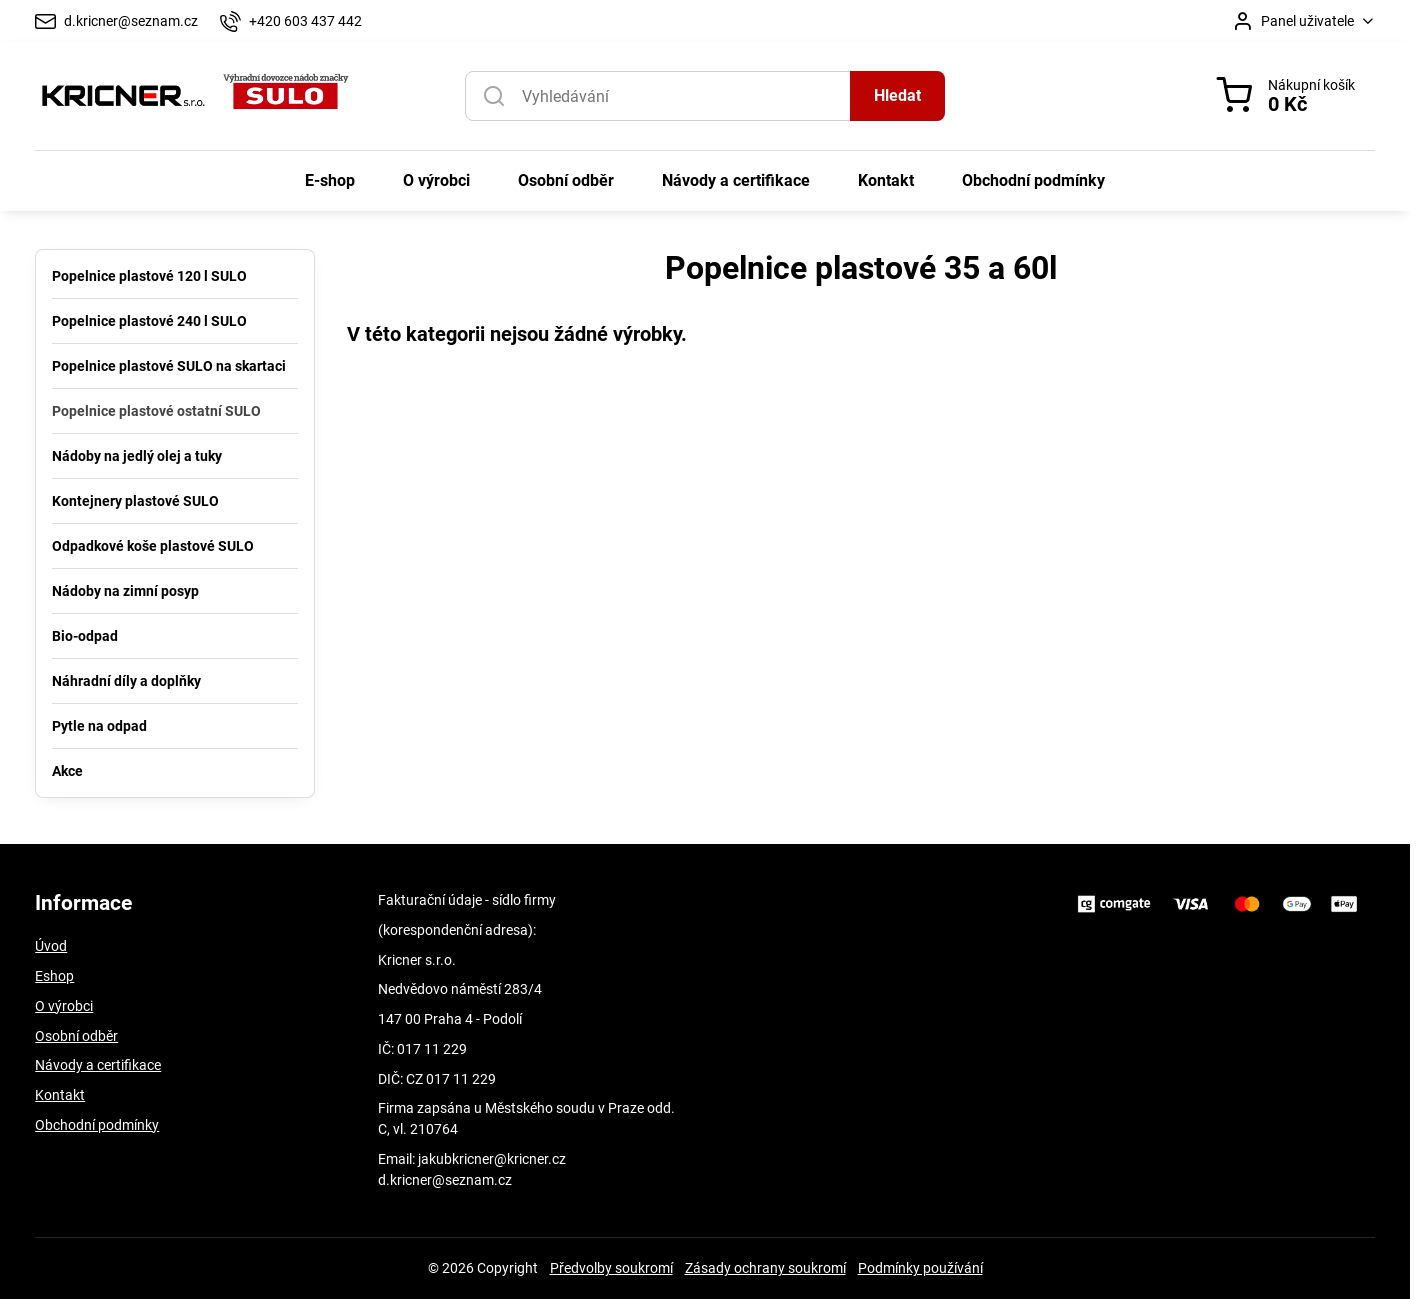 The height and width of the screenshot is (1299, 1425). I want to click on Podmínky používání, so click(920, 1268).